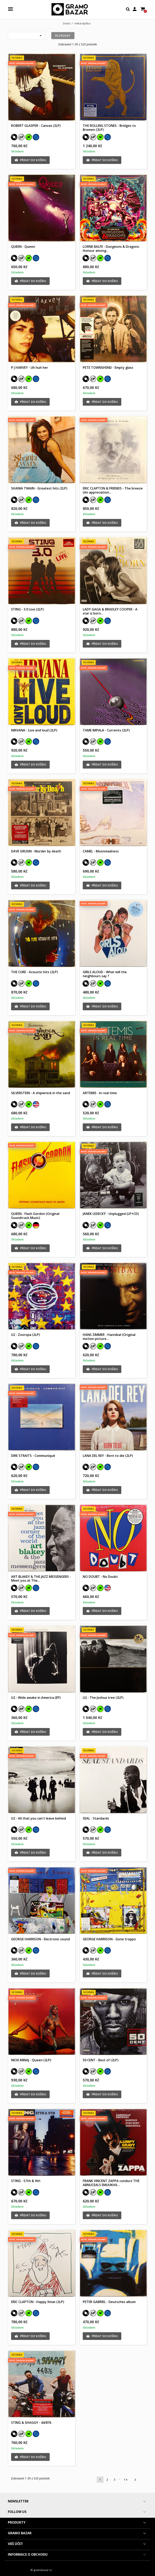  I want to click on ART BLAKEY & THE JAZZ MESSENGERS - Meet you at The..., so click(41, 1578).